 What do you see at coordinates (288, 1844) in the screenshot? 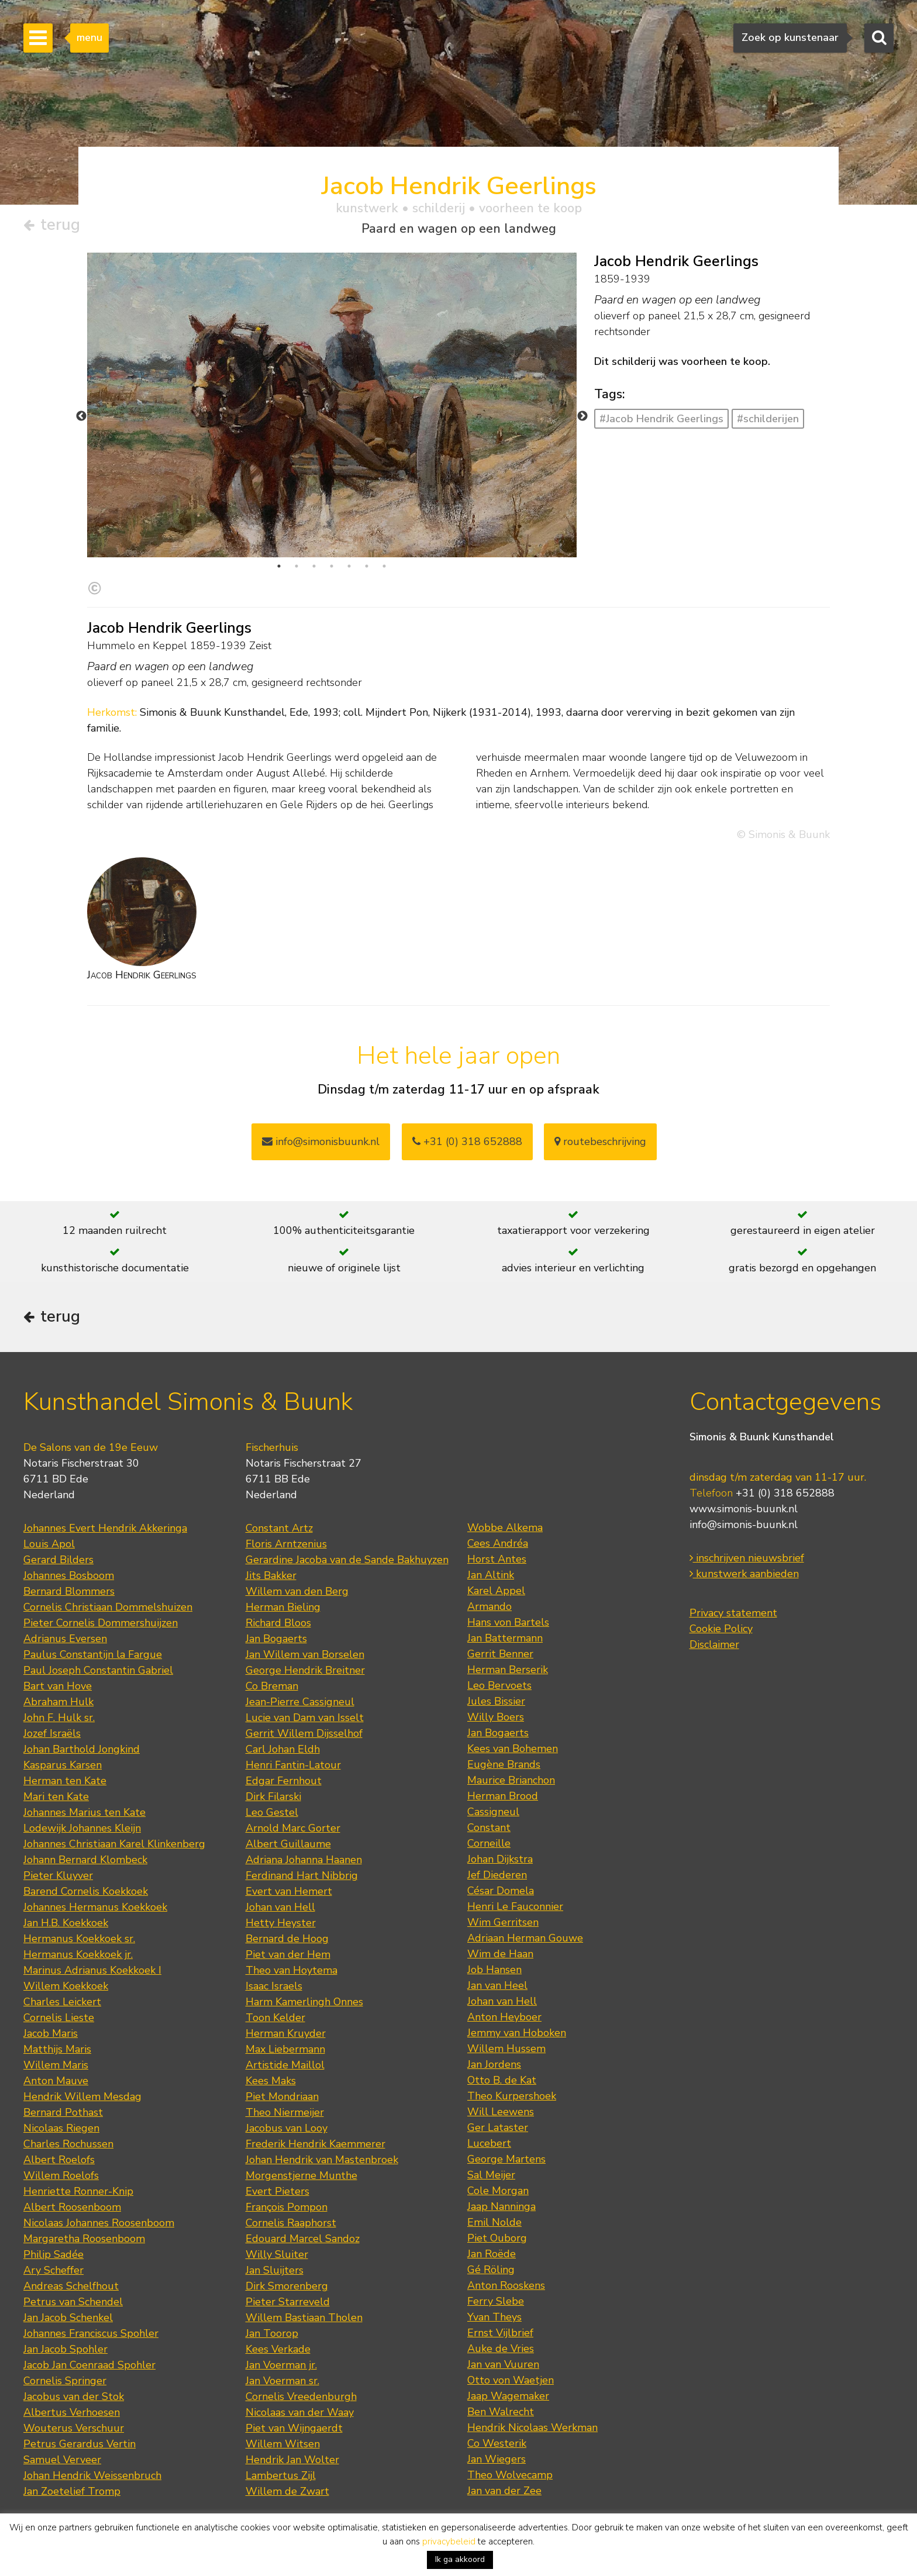
I see `Albert Guillaume` at bounding box center [288, 1844].